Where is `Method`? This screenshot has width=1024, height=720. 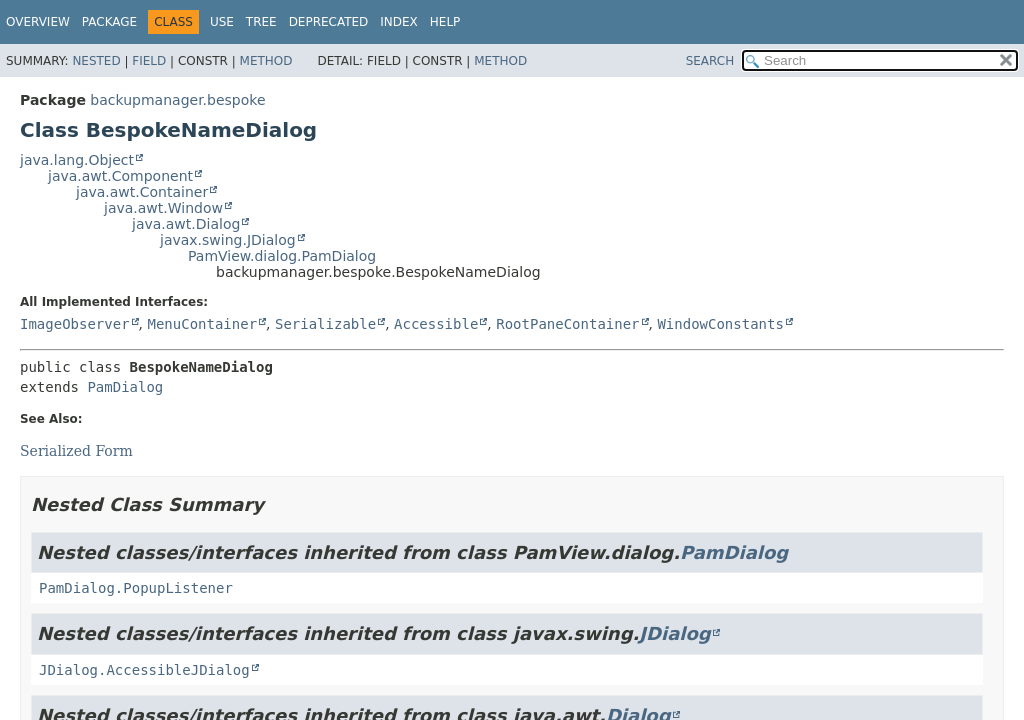 Method is located at coordinates (266, 61).